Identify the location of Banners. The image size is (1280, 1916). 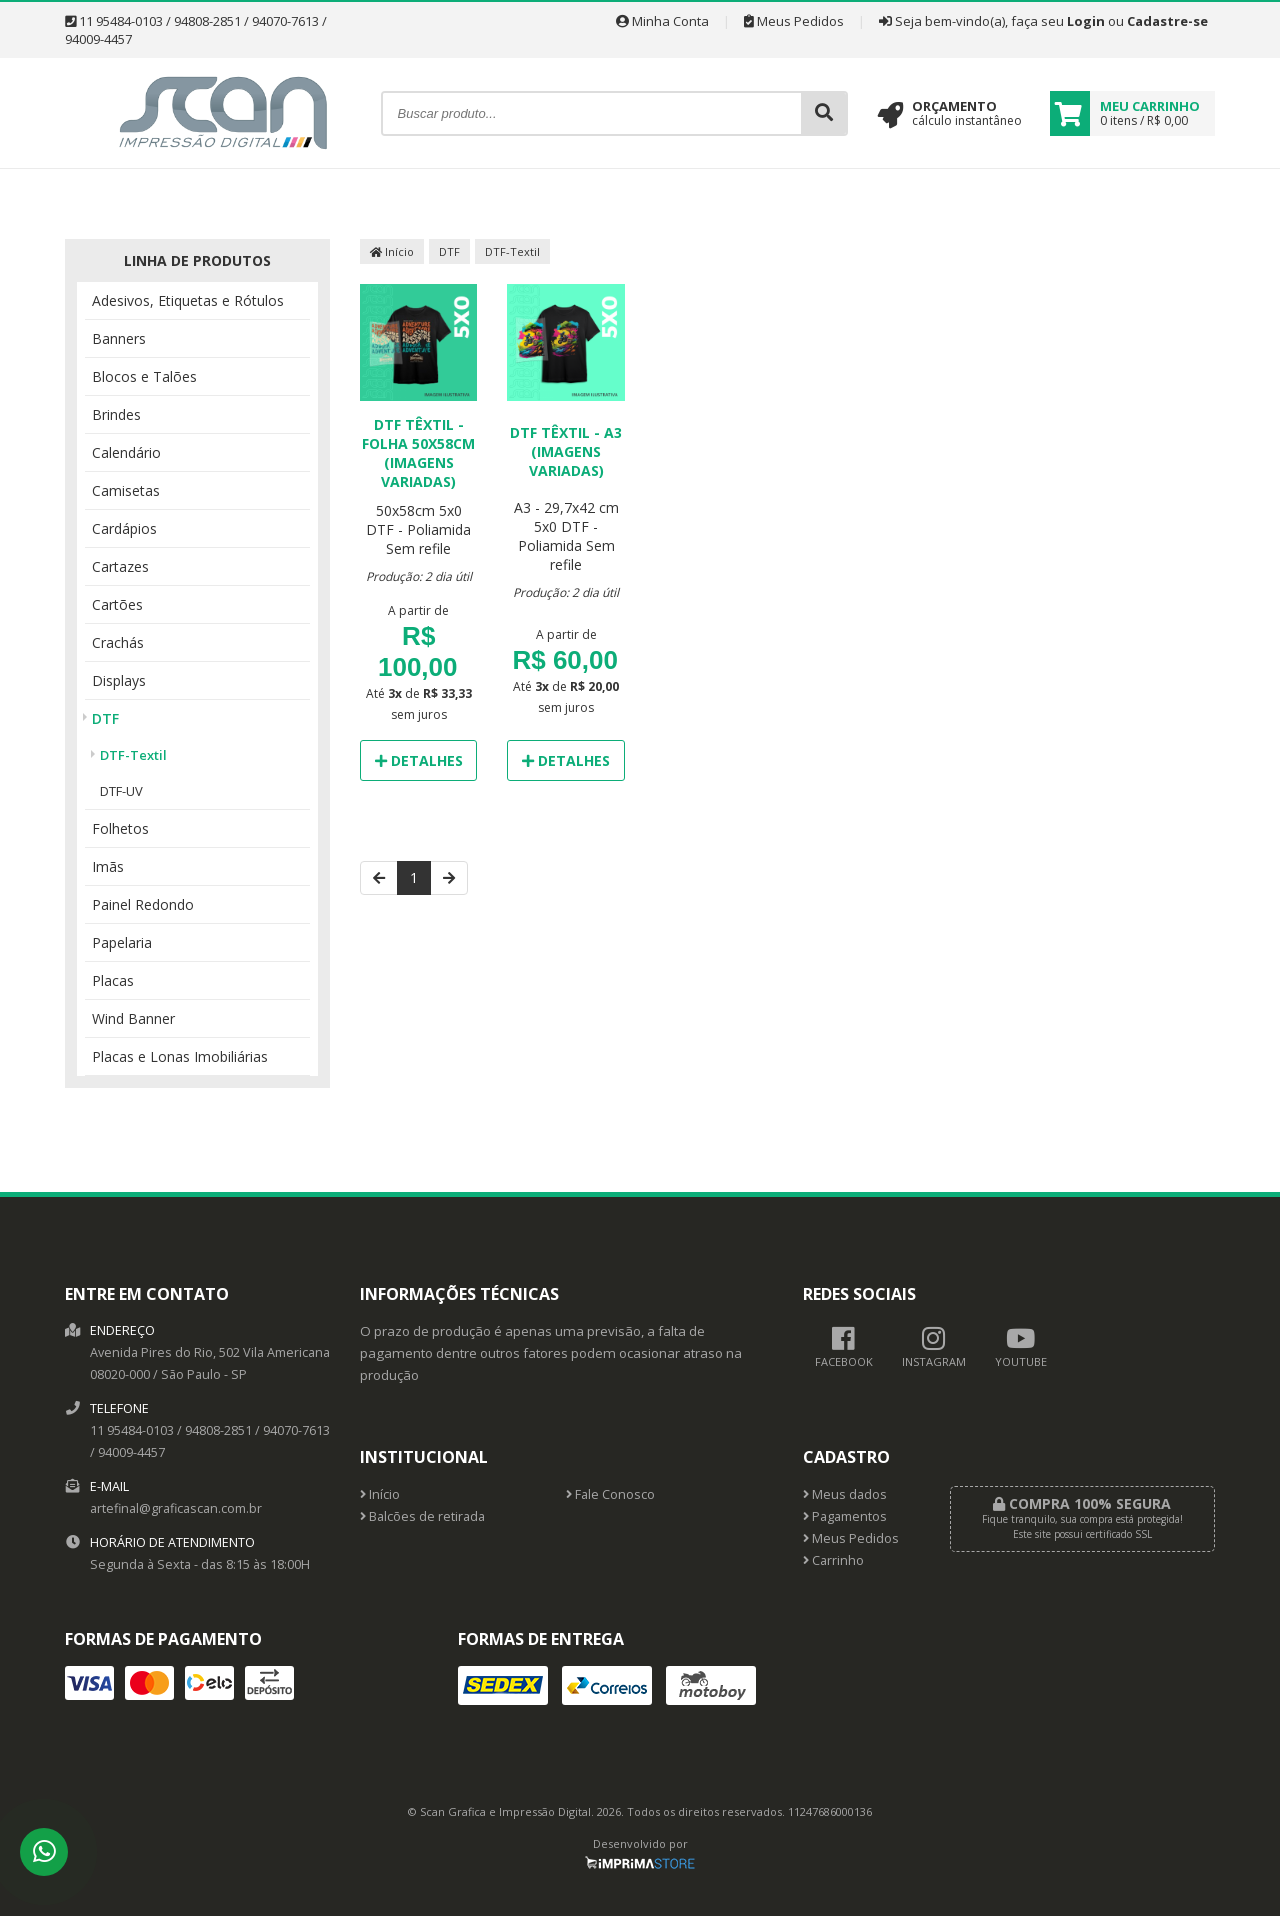
(119, 338).